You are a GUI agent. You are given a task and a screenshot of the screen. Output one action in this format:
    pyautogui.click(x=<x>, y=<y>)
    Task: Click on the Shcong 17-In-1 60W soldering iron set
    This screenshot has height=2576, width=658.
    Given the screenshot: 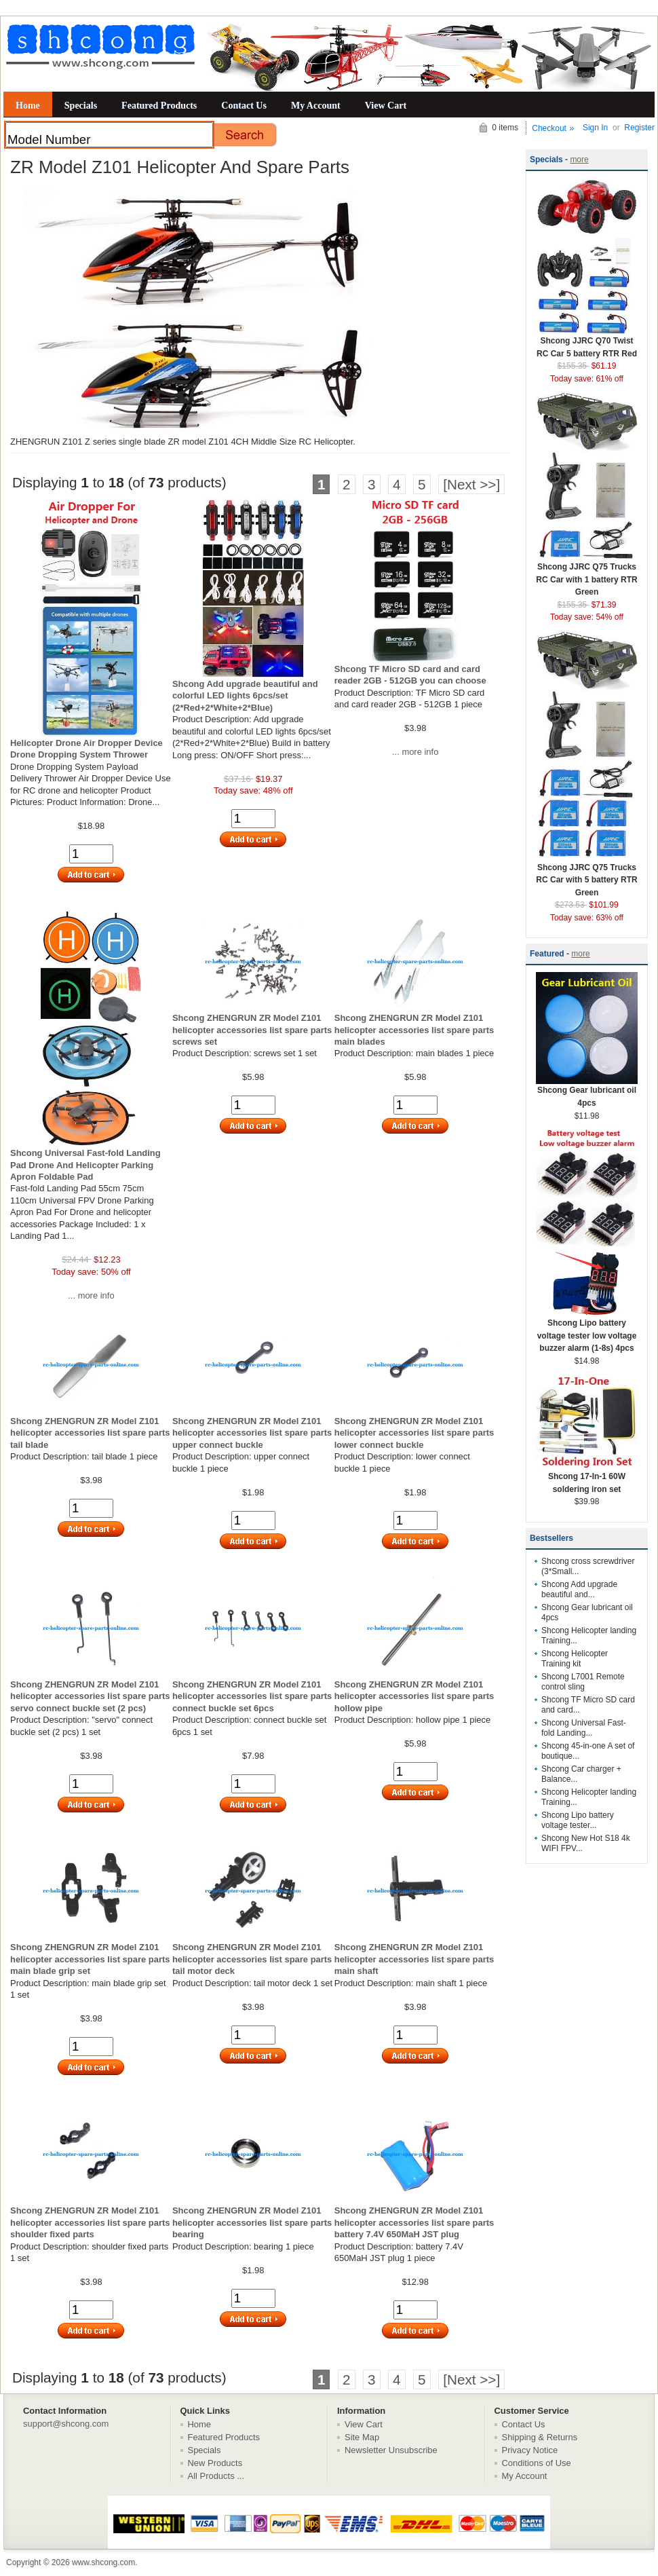 What is the action you would take?
    pyautogui.click(x=587, y=1478)
    